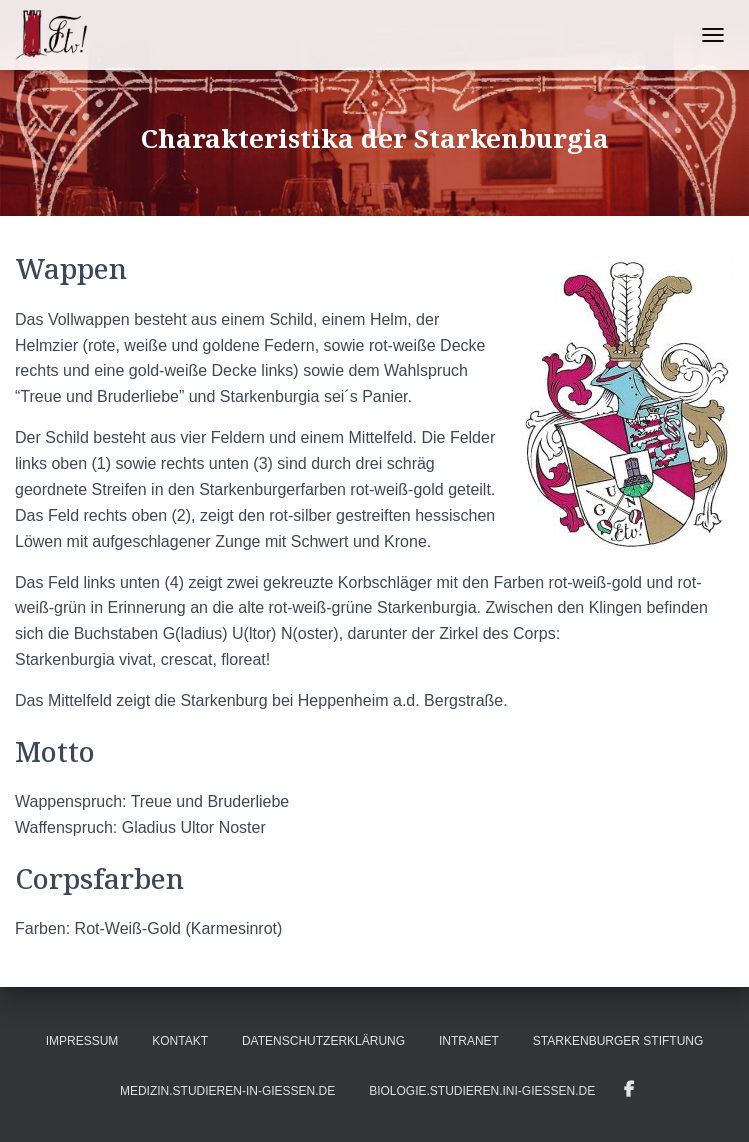 This screenshot has height=1142, width=749. Describe the element at coordinates (629, 1090) in the screenshot. I see `Infos auf Facebook` at that location.